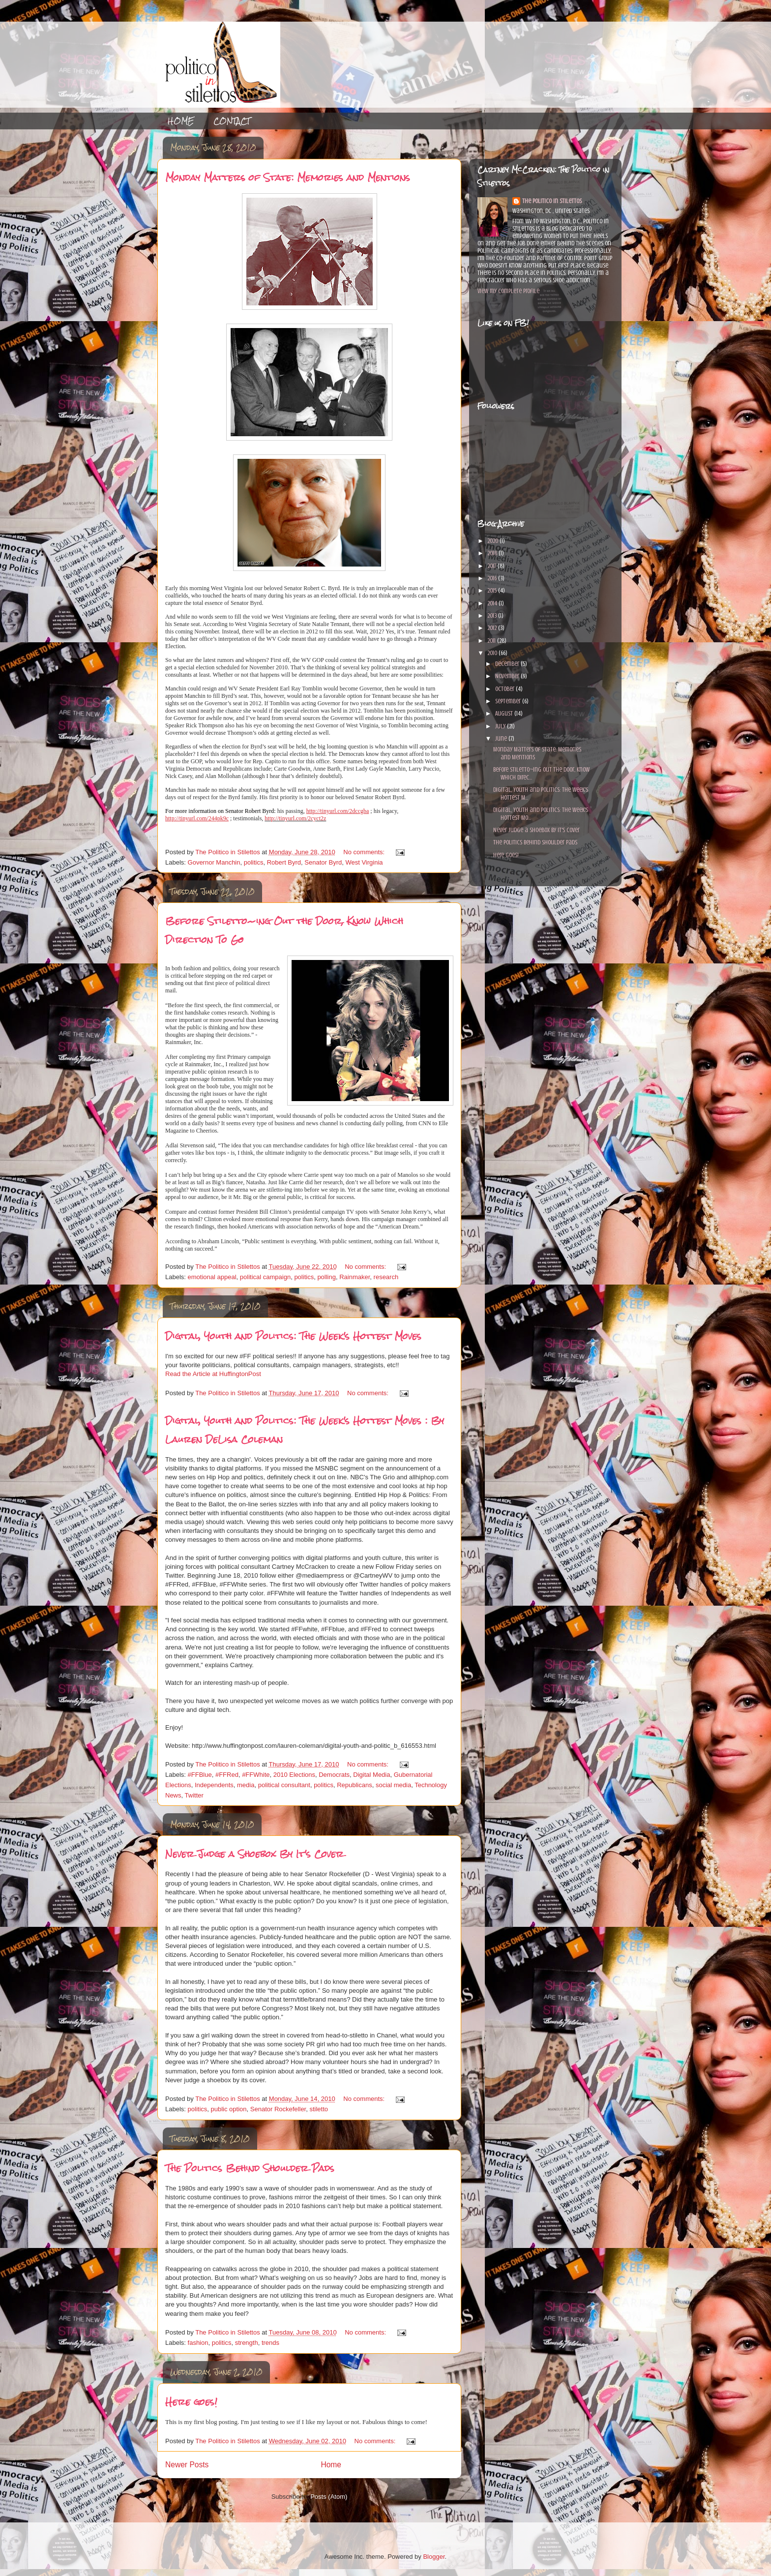 The image size is (771, 2576). What do you see at coordinates (214, 1785) in the screenshot?
I see `Independents` at bounding box center [214, 1785].